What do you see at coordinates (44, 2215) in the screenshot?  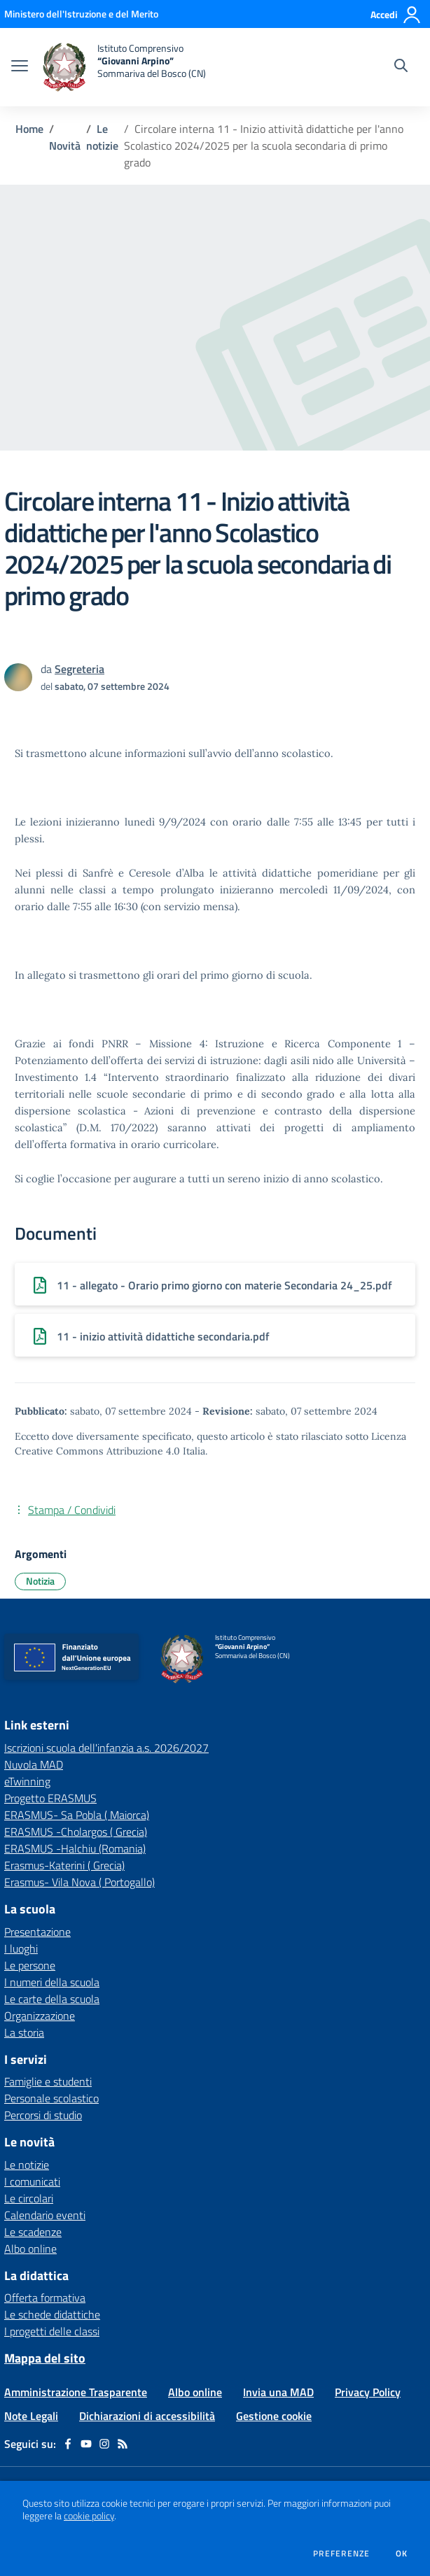 I see `Calendario eventi` at bounding box center [44, 2215].